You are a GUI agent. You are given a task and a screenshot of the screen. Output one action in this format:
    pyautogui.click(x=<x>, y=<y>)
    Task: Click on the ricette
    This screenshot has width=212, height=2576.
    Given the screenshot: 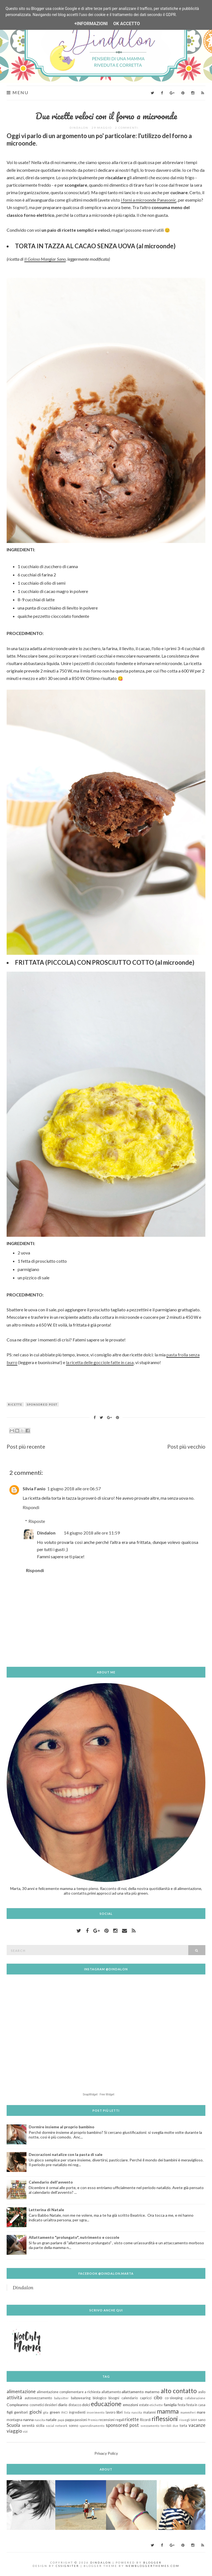 What is the action you would take?
    pyautogui.click(x=15, y=1404)
    